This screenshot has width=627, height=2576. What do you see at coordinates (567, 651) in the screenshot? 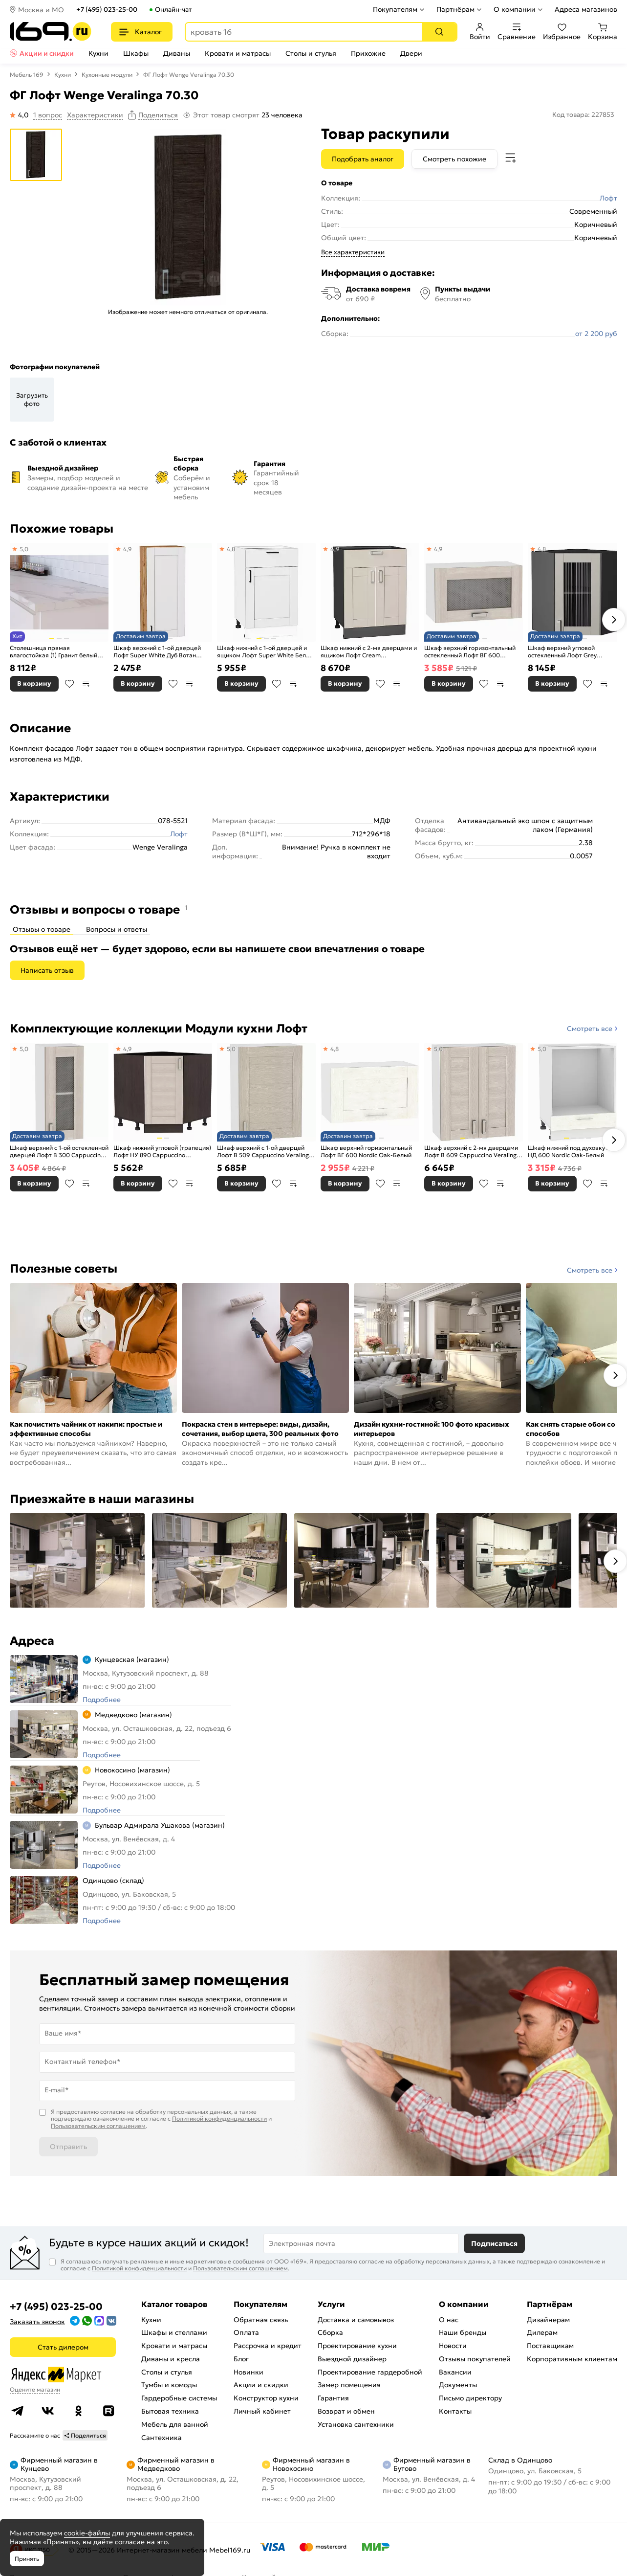
I see `Шкаф верхний угловой остекленный Лофт Grey Silk/Graphite 716*600*600` at bounding box center [567, 651].